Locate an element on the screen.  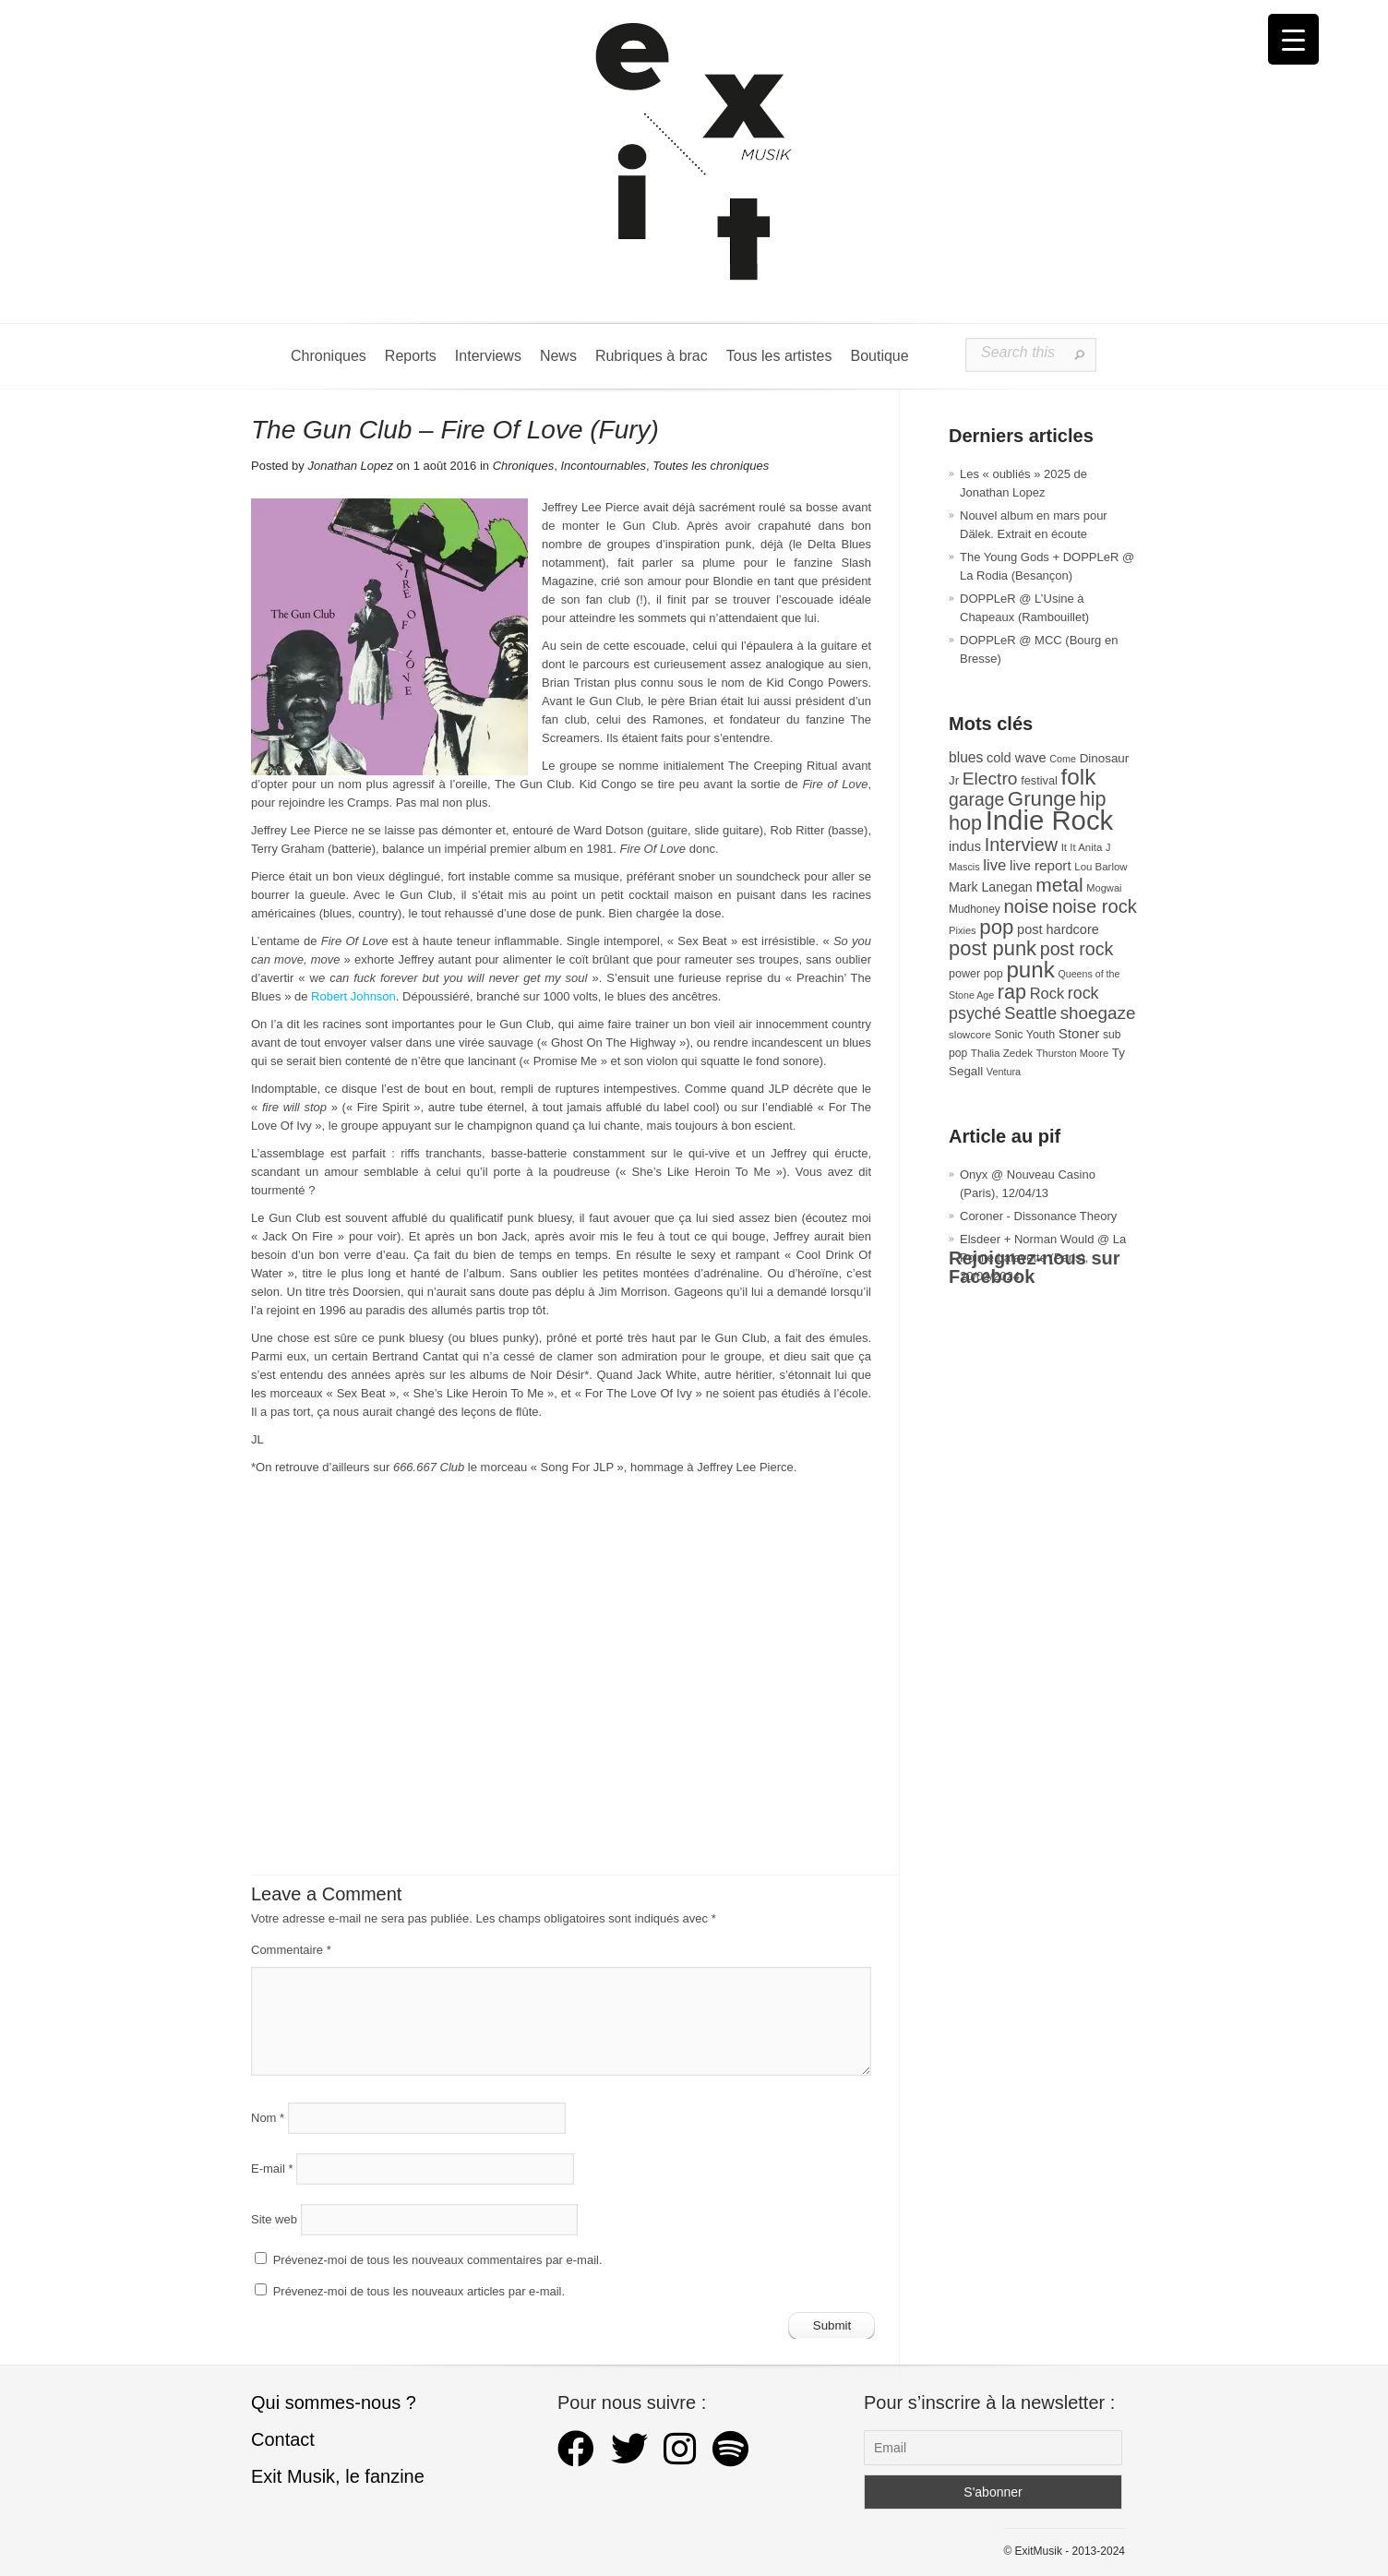
Commentaire is located at coordinates (291, 1950).